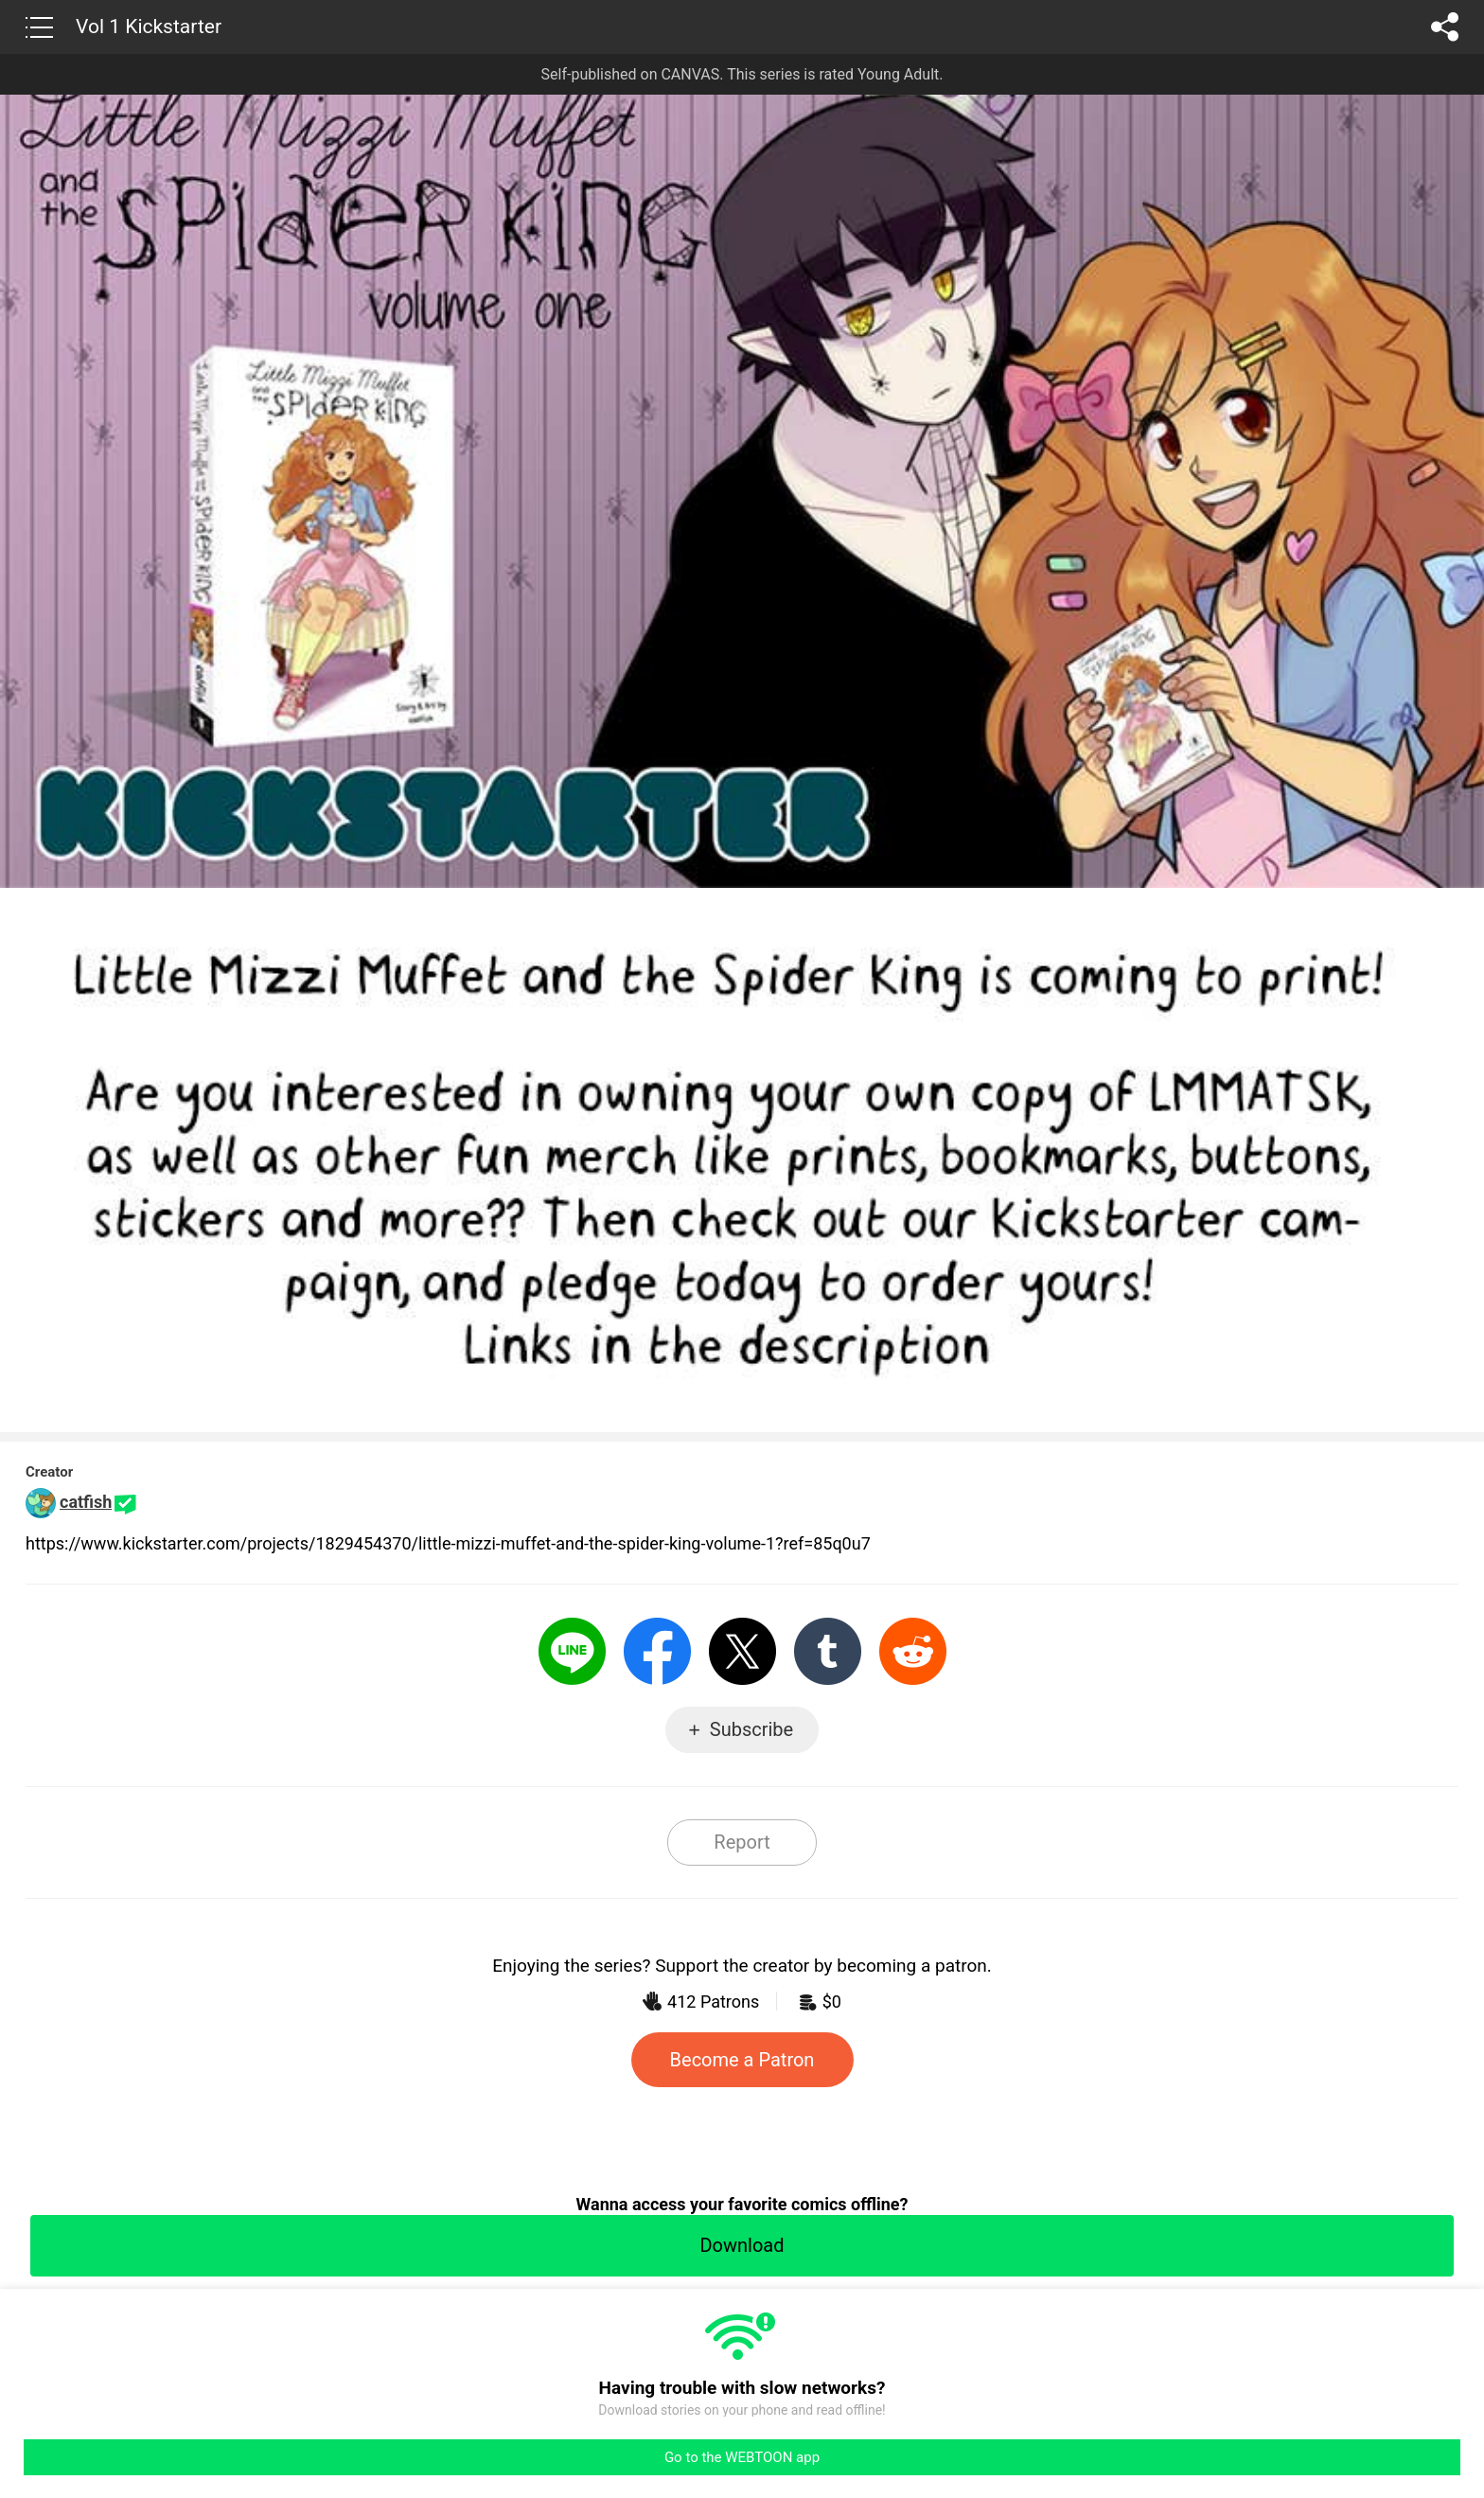 The height and width of the screenshot is (2498, 1484). Describe the element at coordinates (912, 1651) in the screenshot. I see `Reddit` at that location.